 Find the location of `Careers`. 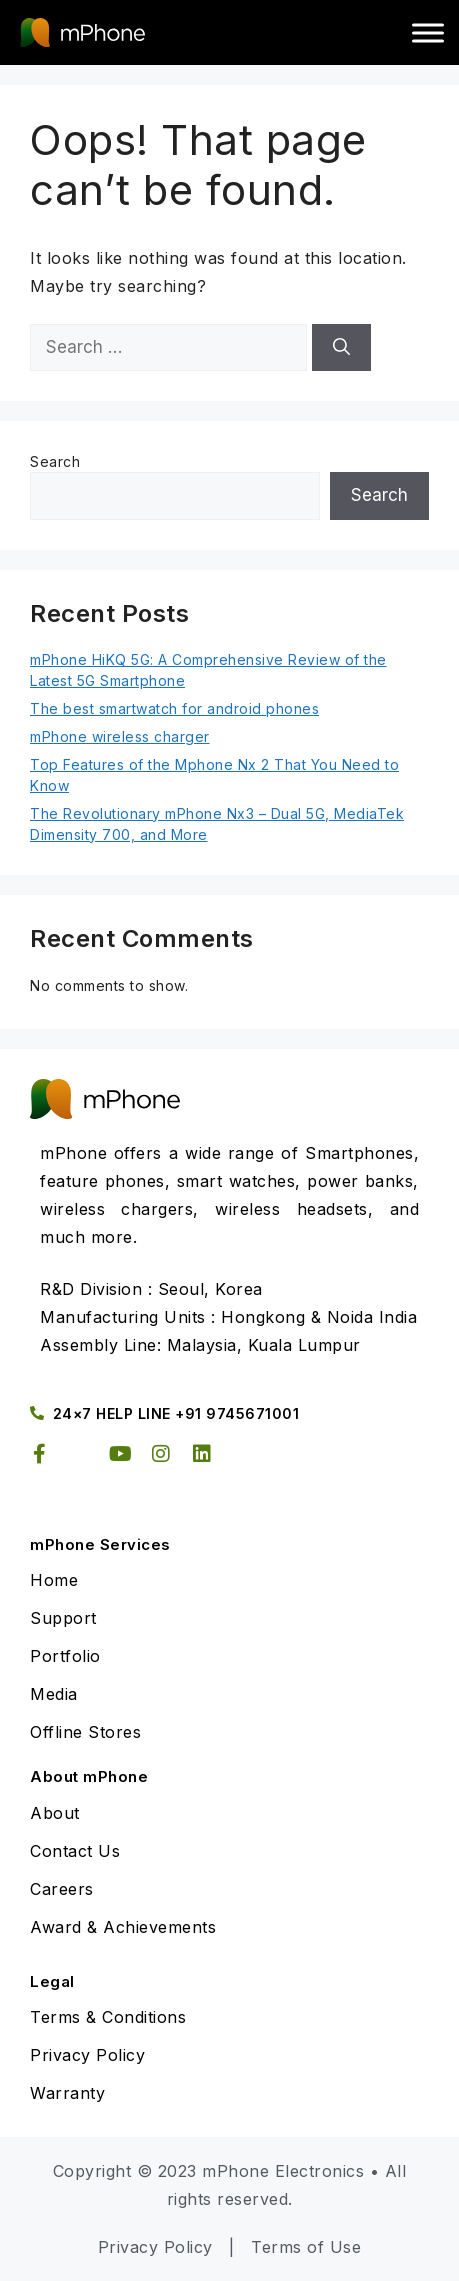

Careers is located at coordinates (62, 1889).